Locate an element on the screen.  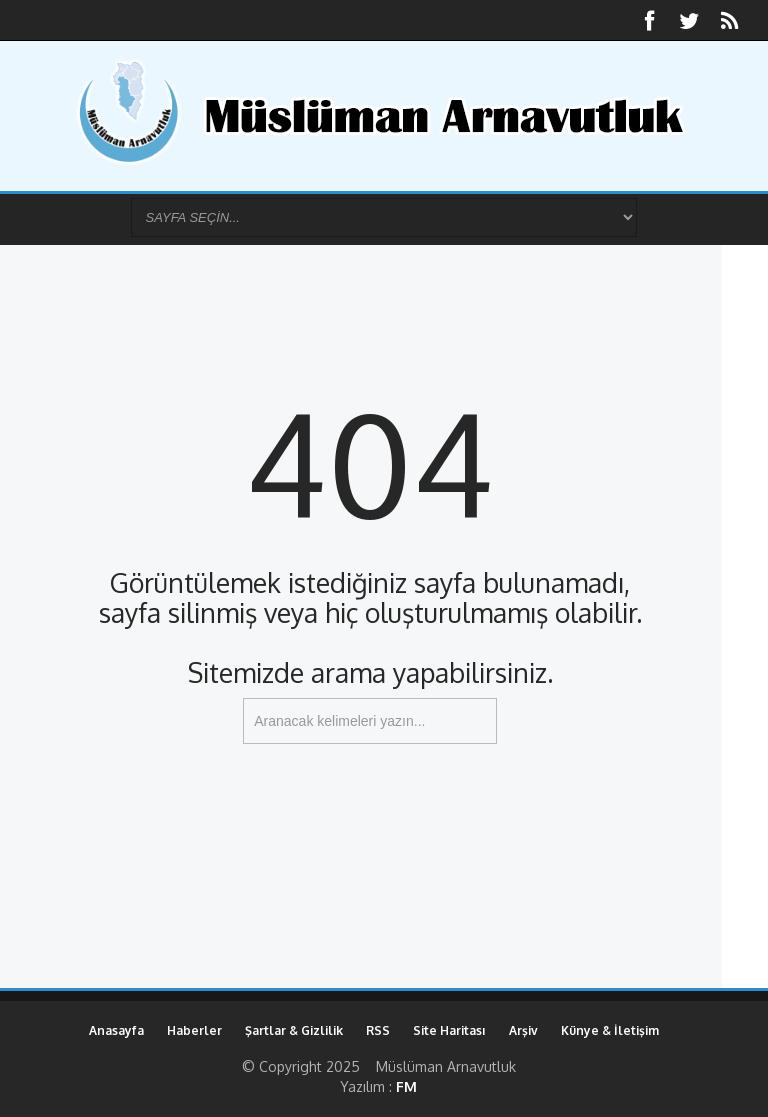
Anasayfa is located at coordinates (116, 1030).